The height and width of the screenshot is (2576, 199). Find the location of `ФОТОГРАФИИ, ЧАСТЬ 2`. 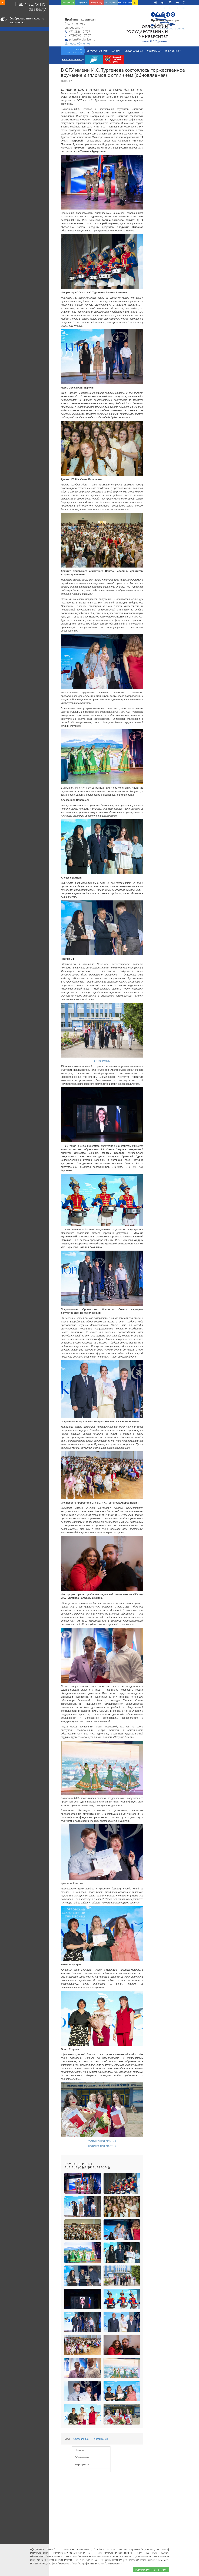

ФОТОГРАФИИ, ЧАСТЬ 2 is located at coordinates (102, 2146).